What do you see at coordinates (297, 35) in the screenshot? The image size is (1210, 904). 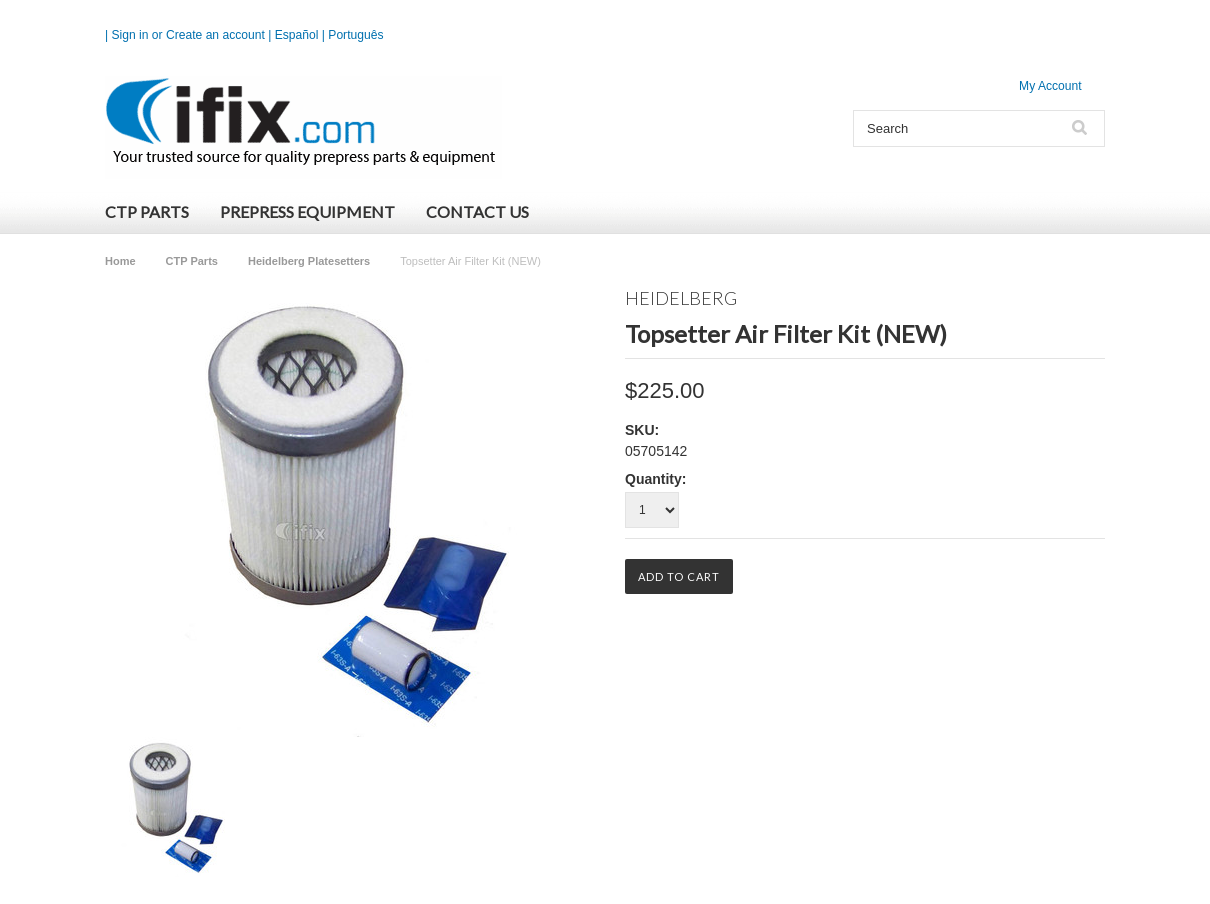 I see `Español` at bounding box center [297, 35].